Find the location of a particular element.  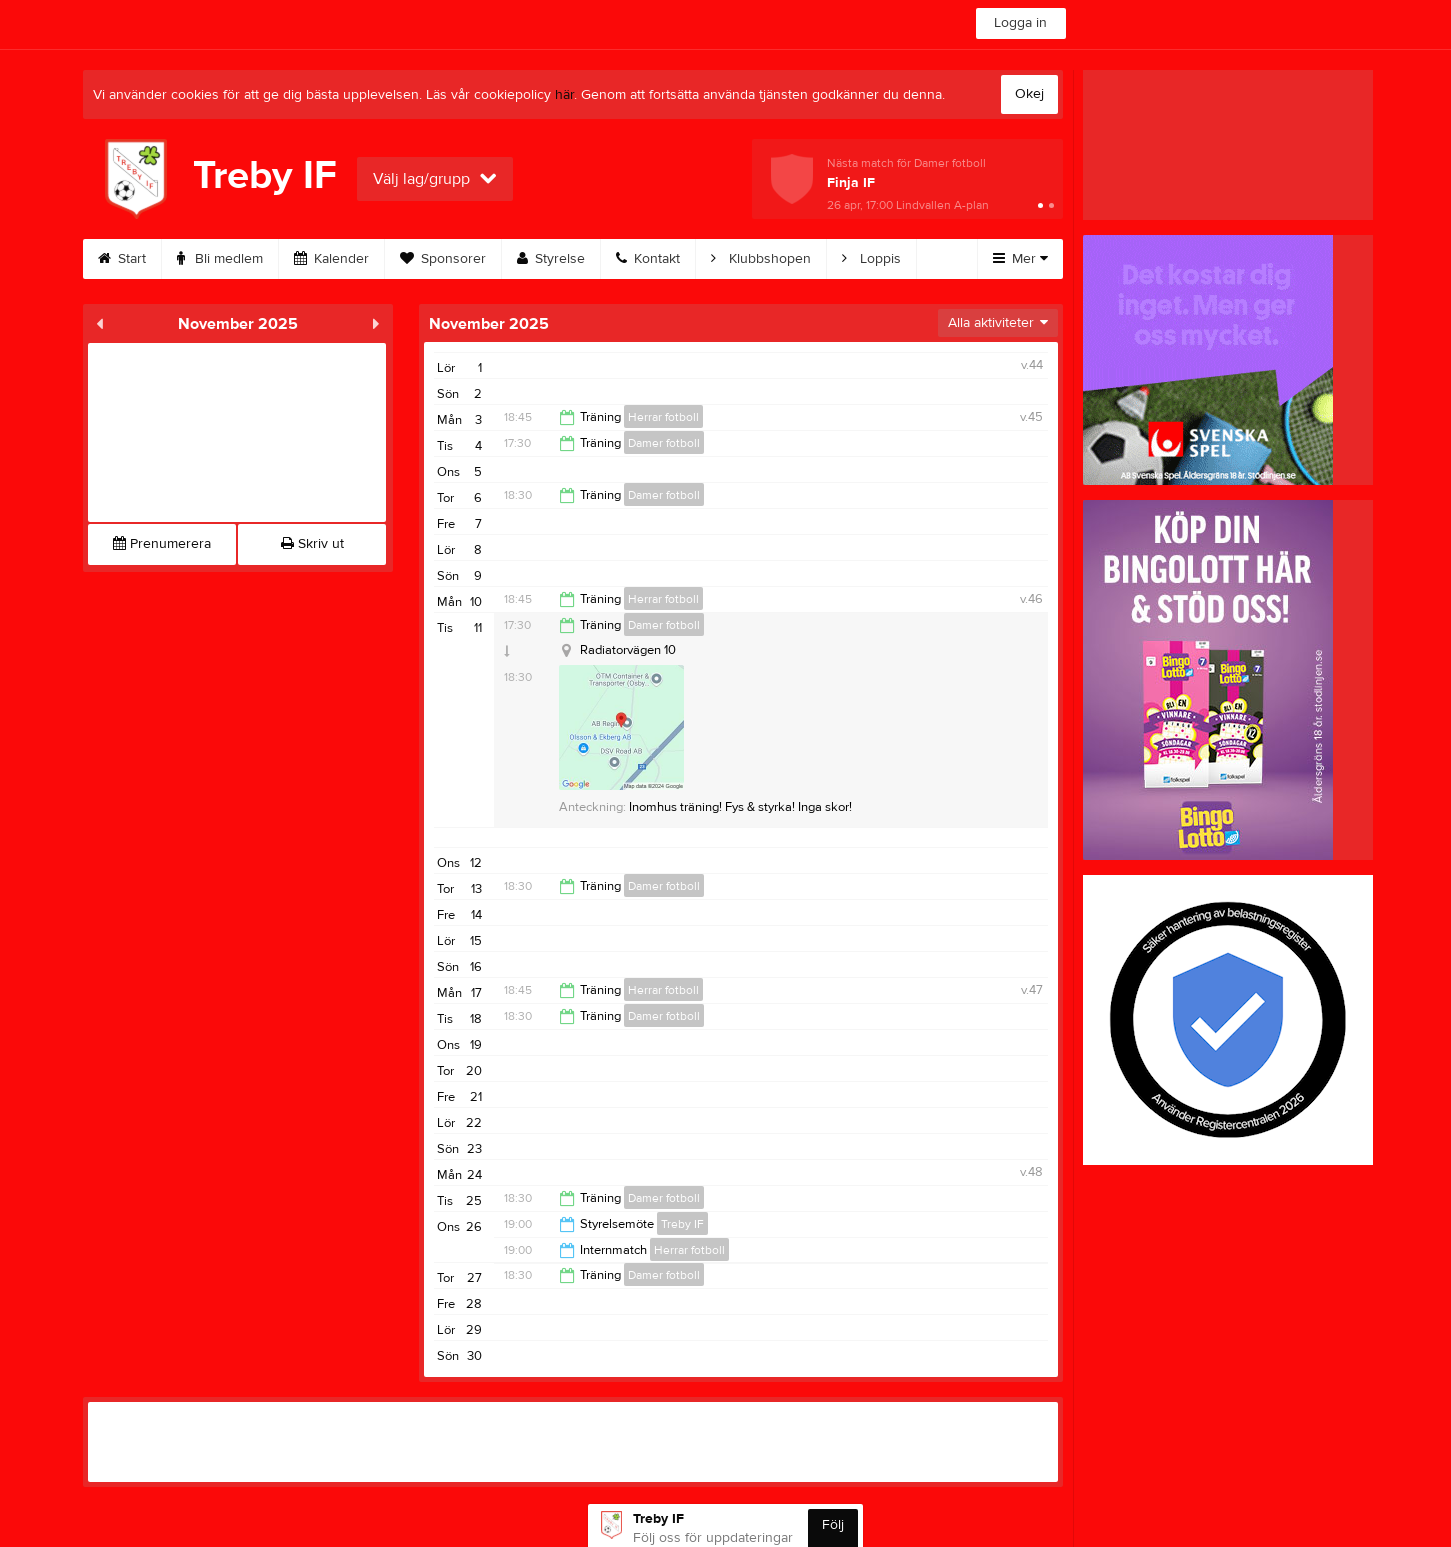

här is located at coordinates (564, 95).